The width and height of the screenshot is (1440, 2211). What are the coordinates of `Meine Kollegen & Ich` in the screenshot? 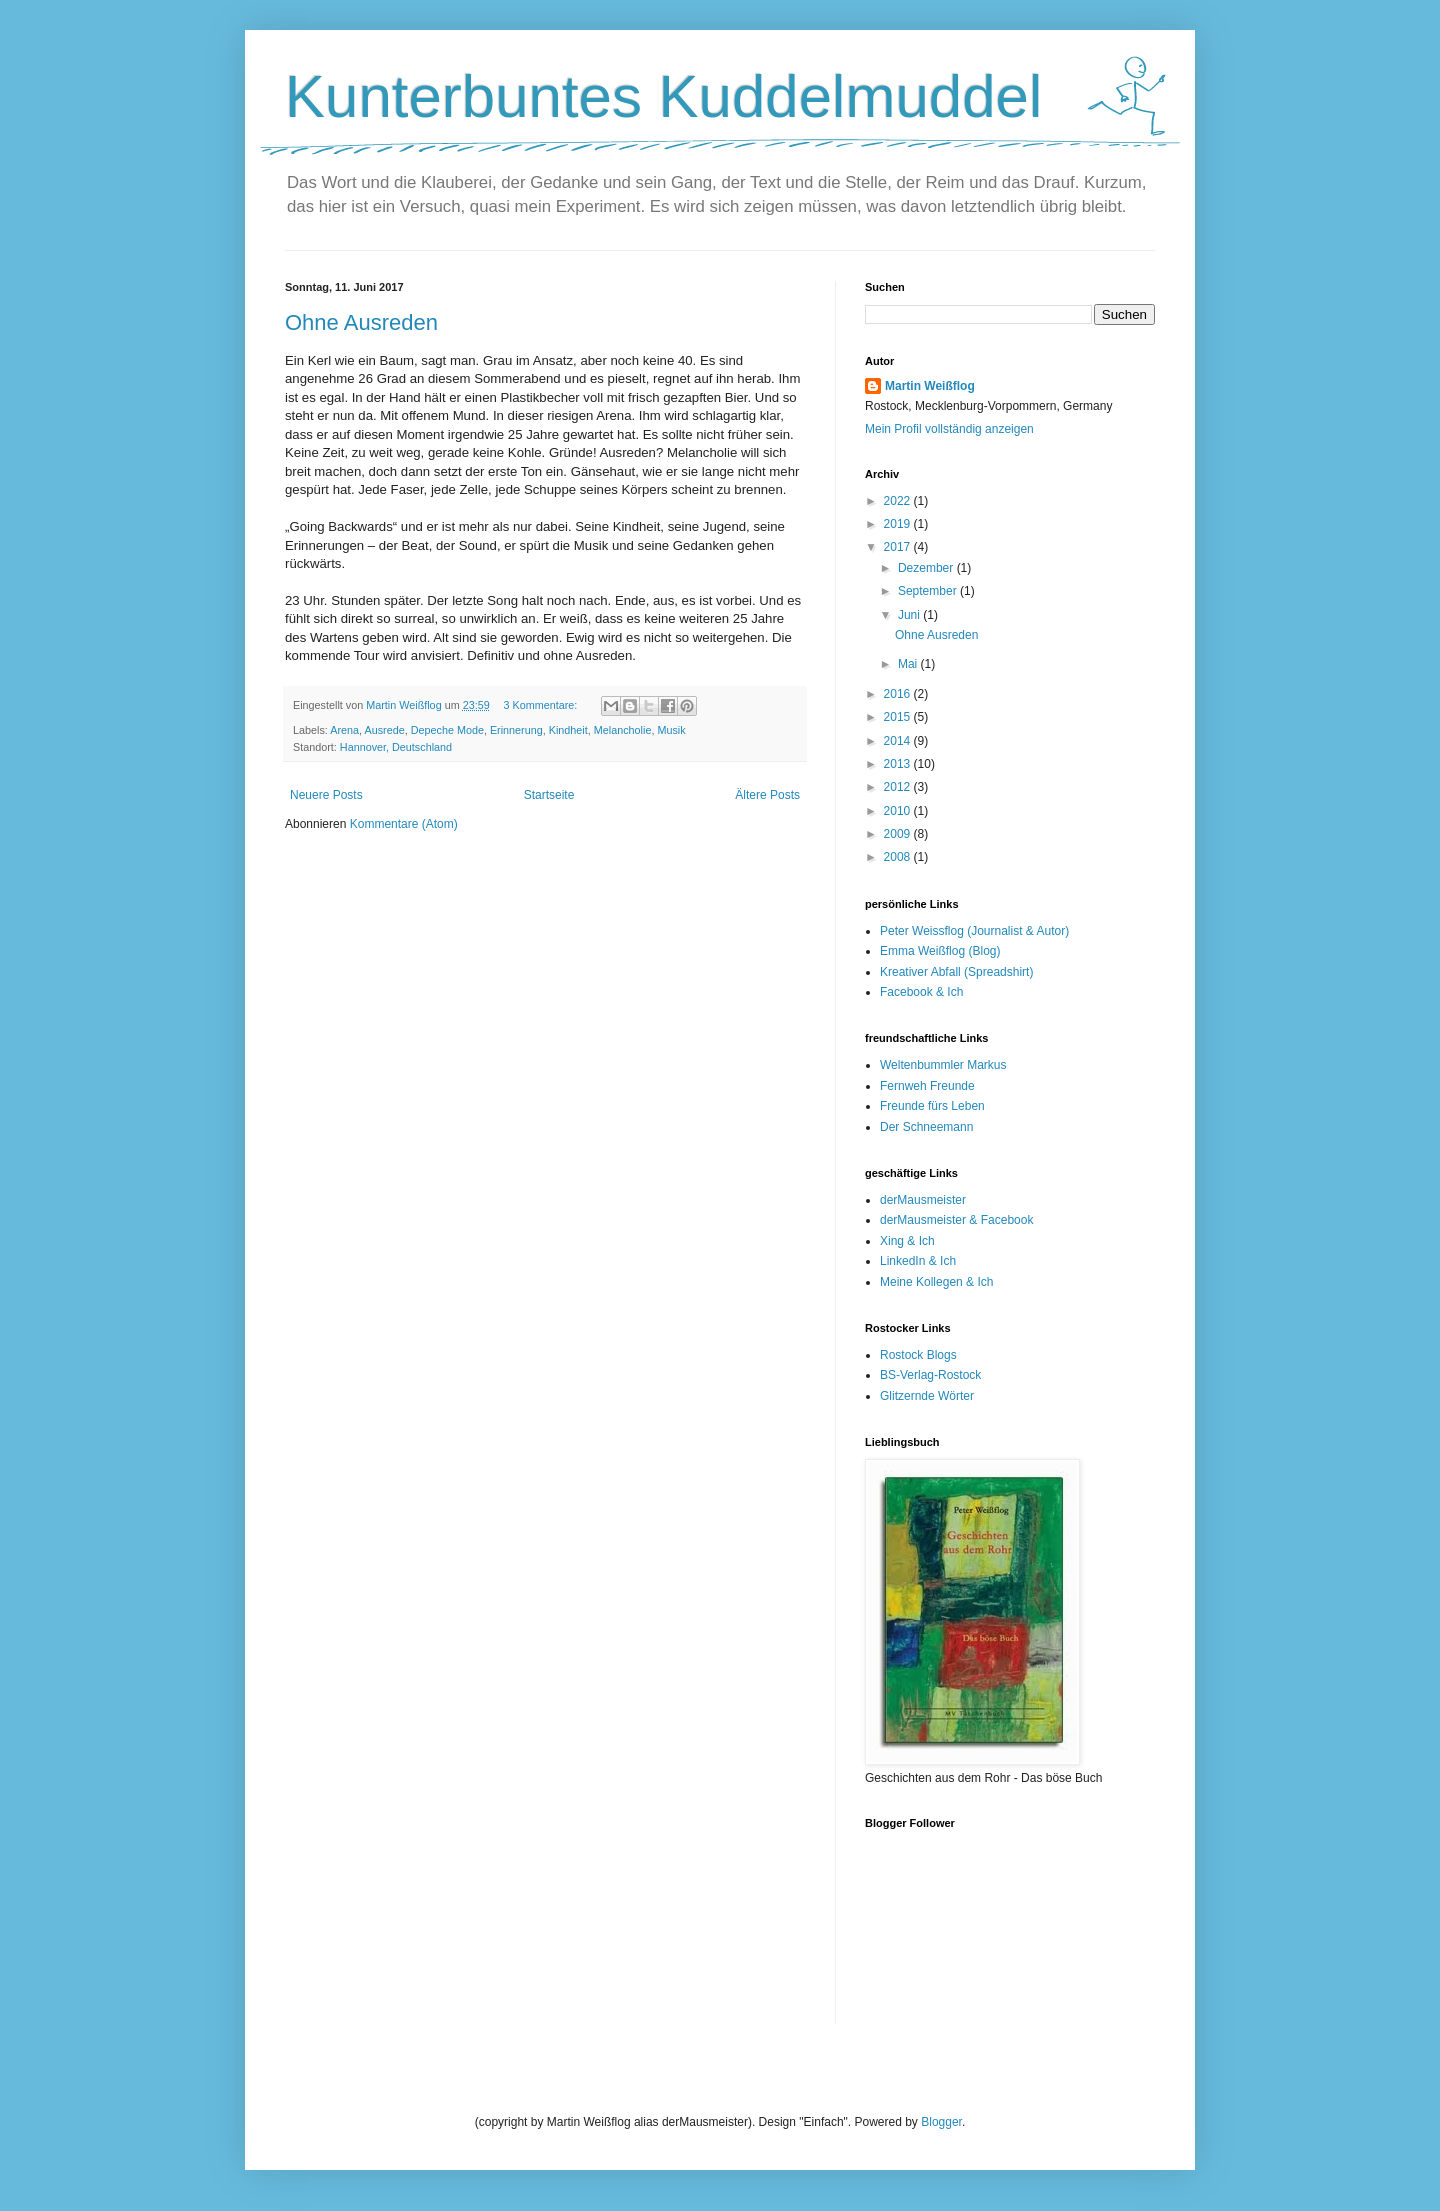 It's located at (936, 1282).